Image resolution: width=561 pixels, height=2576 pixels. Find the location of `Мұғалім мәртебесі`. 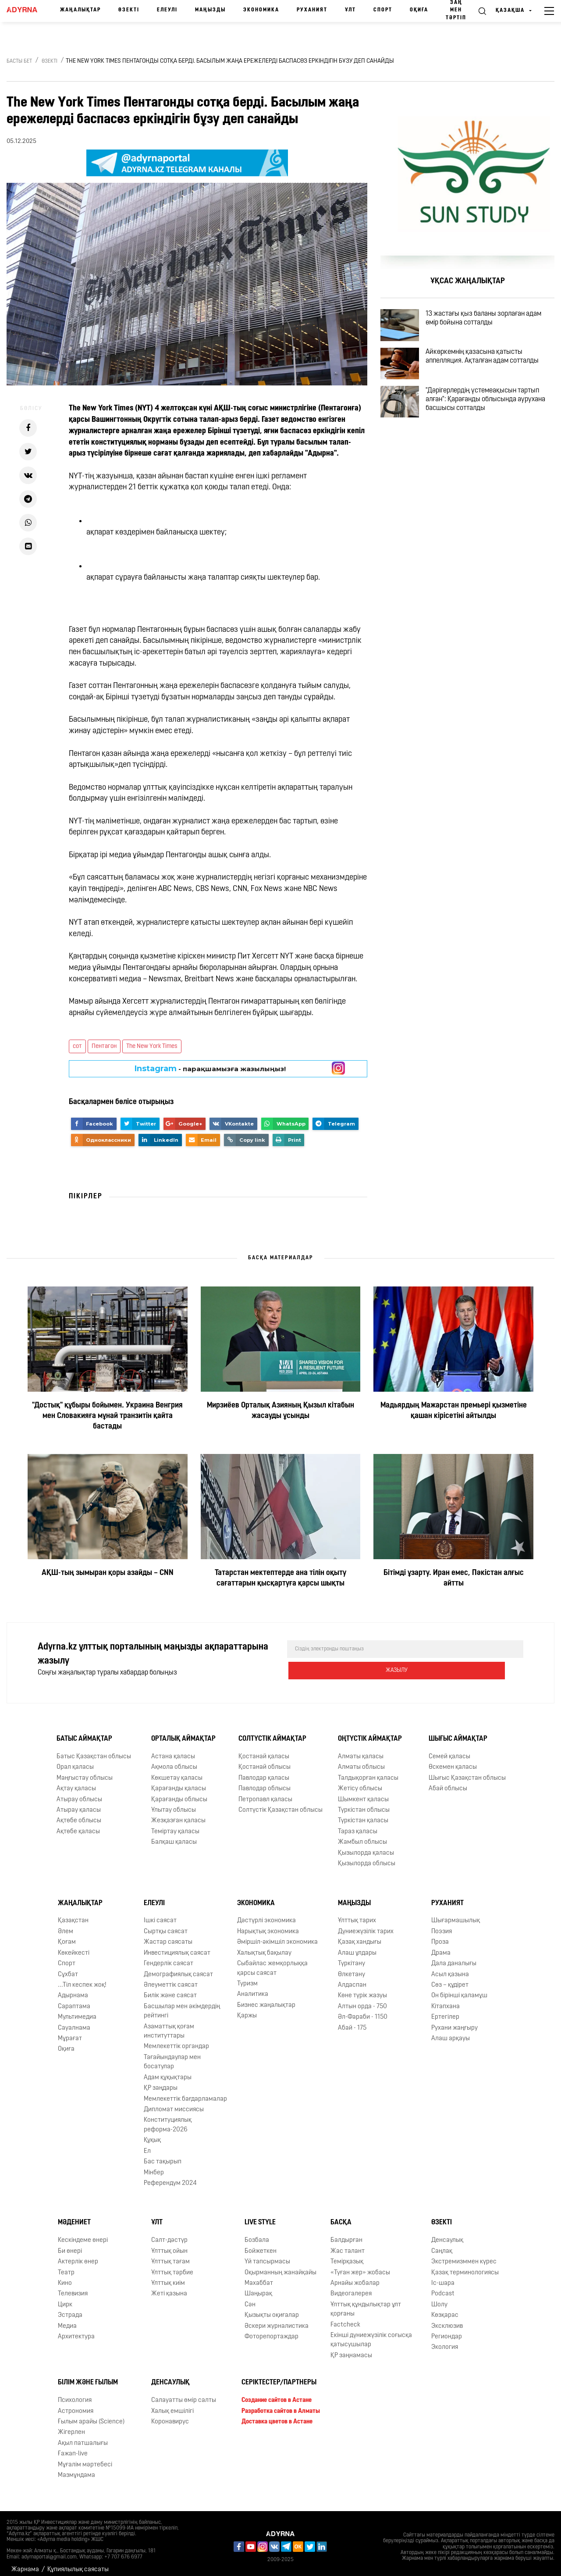

Мұғалім мәртебесі is located at coordinates (85, 2457).